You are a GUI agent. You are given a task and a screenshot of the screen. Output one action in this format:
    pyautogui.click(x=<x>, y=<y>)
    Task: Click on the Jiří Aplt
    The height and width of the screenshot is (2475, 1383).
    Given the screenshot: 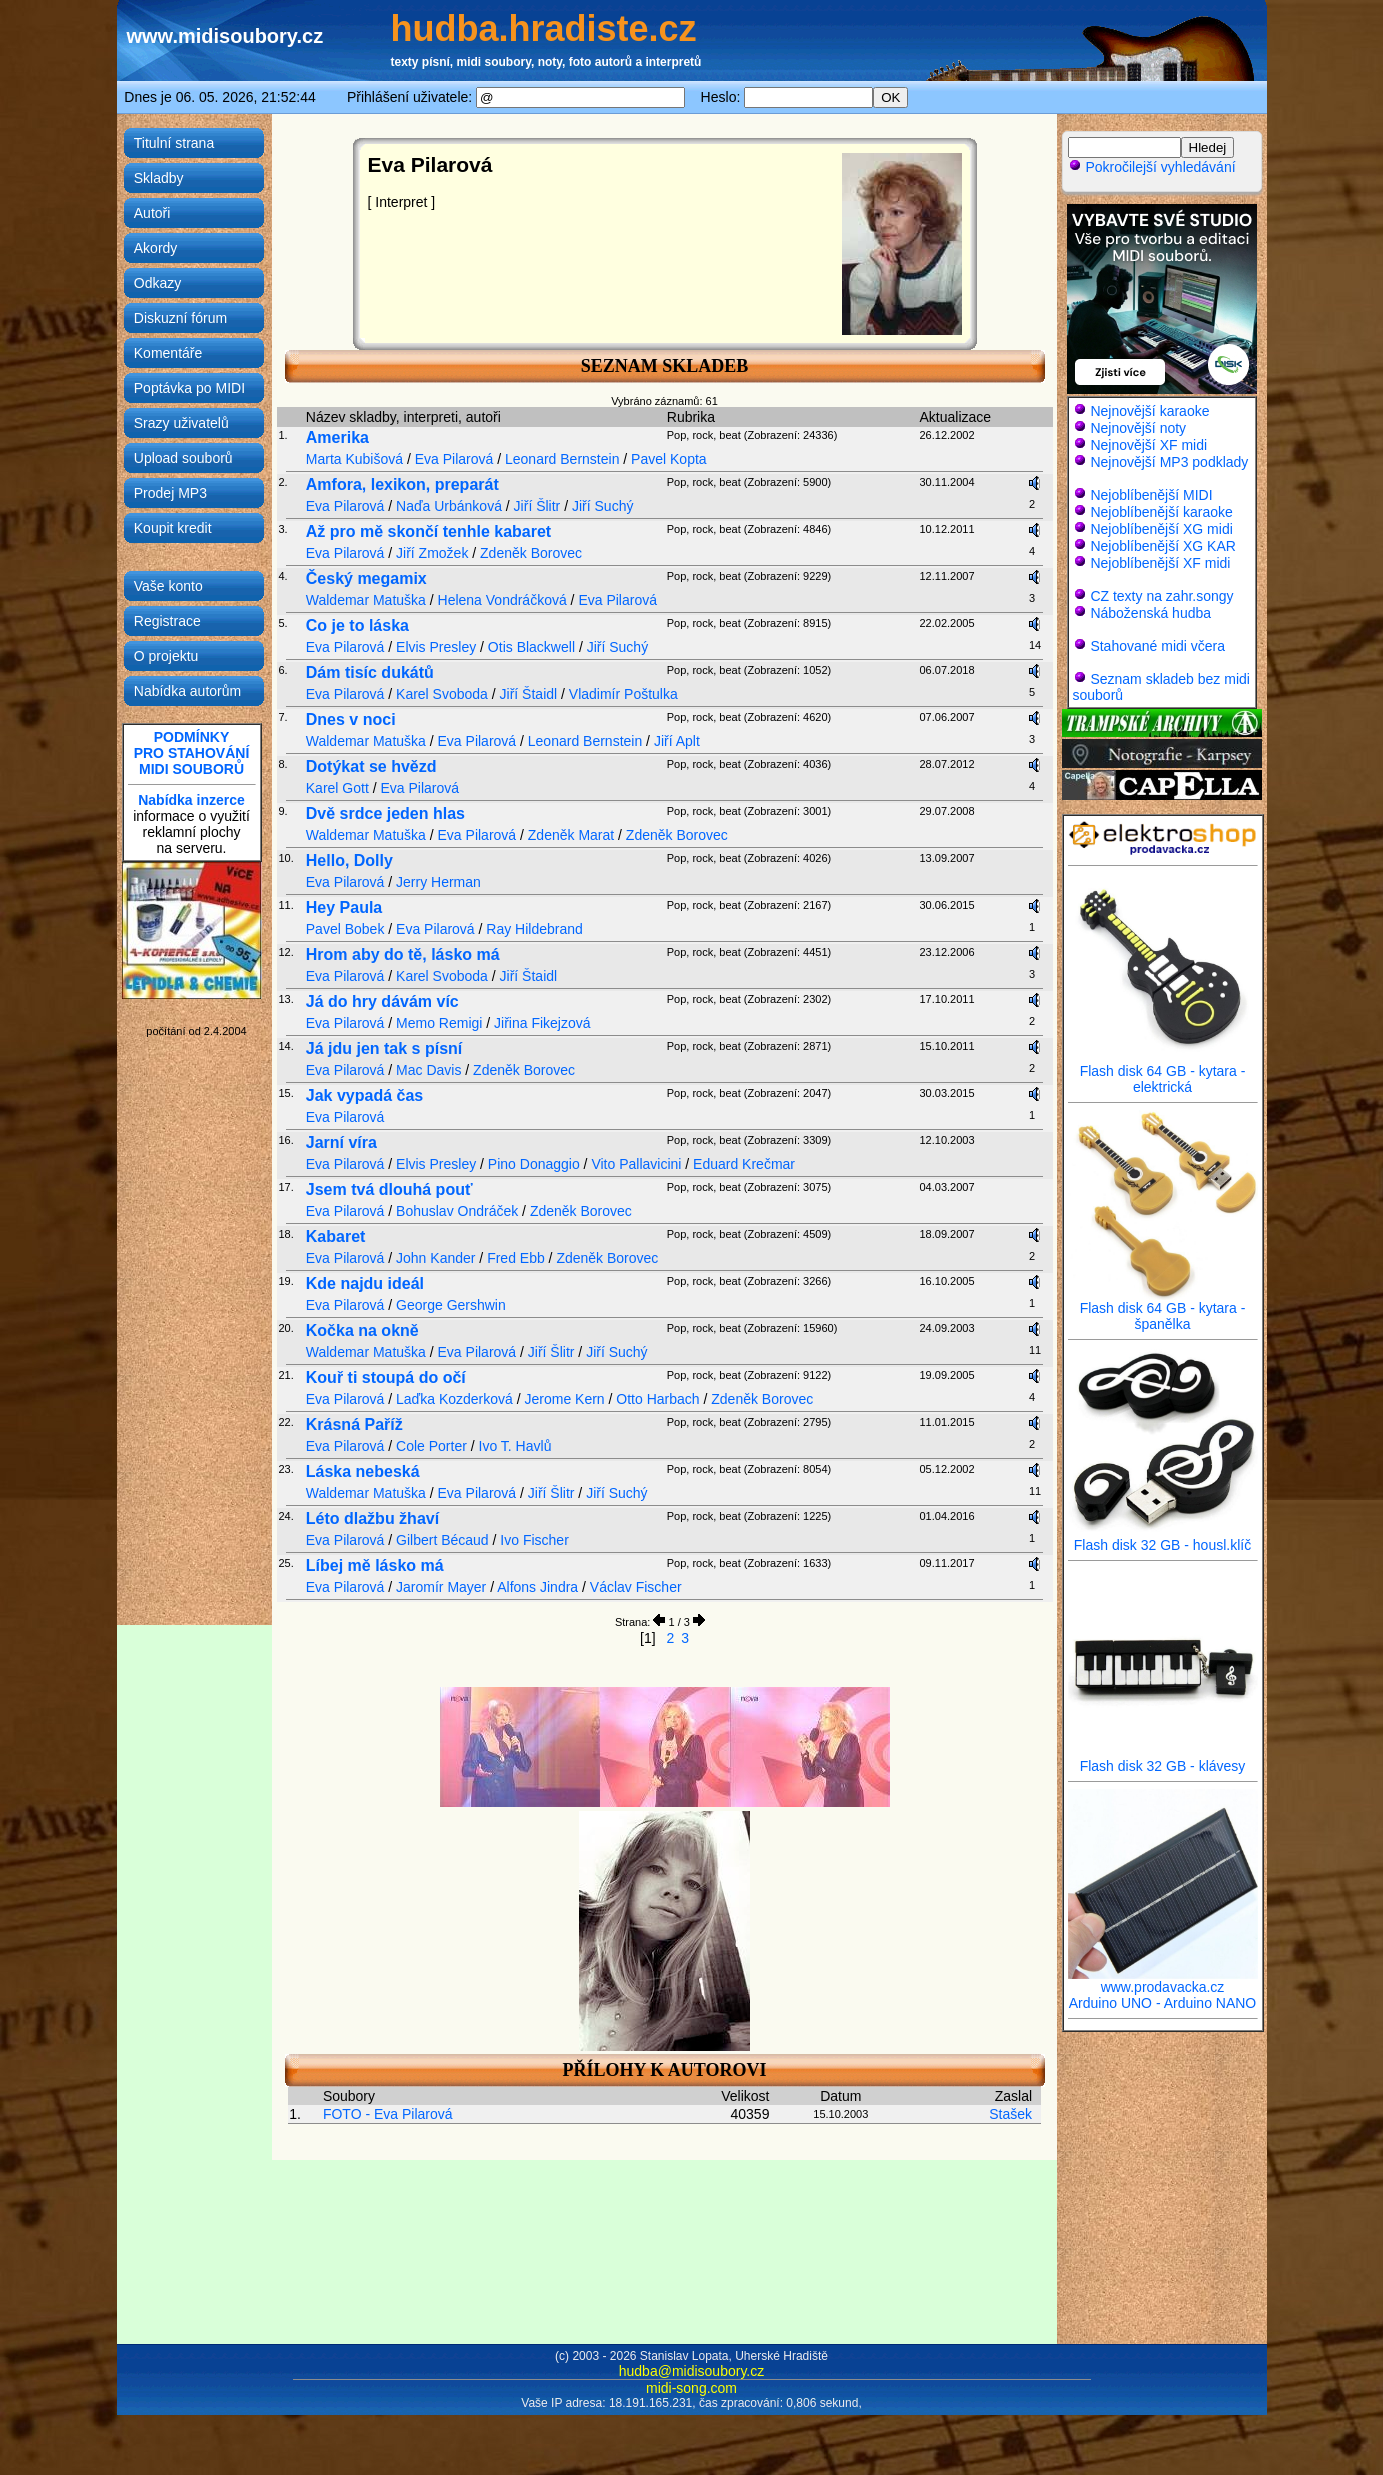 What is the action you would take?
    pyautogui.click(x=677, y=741)
    